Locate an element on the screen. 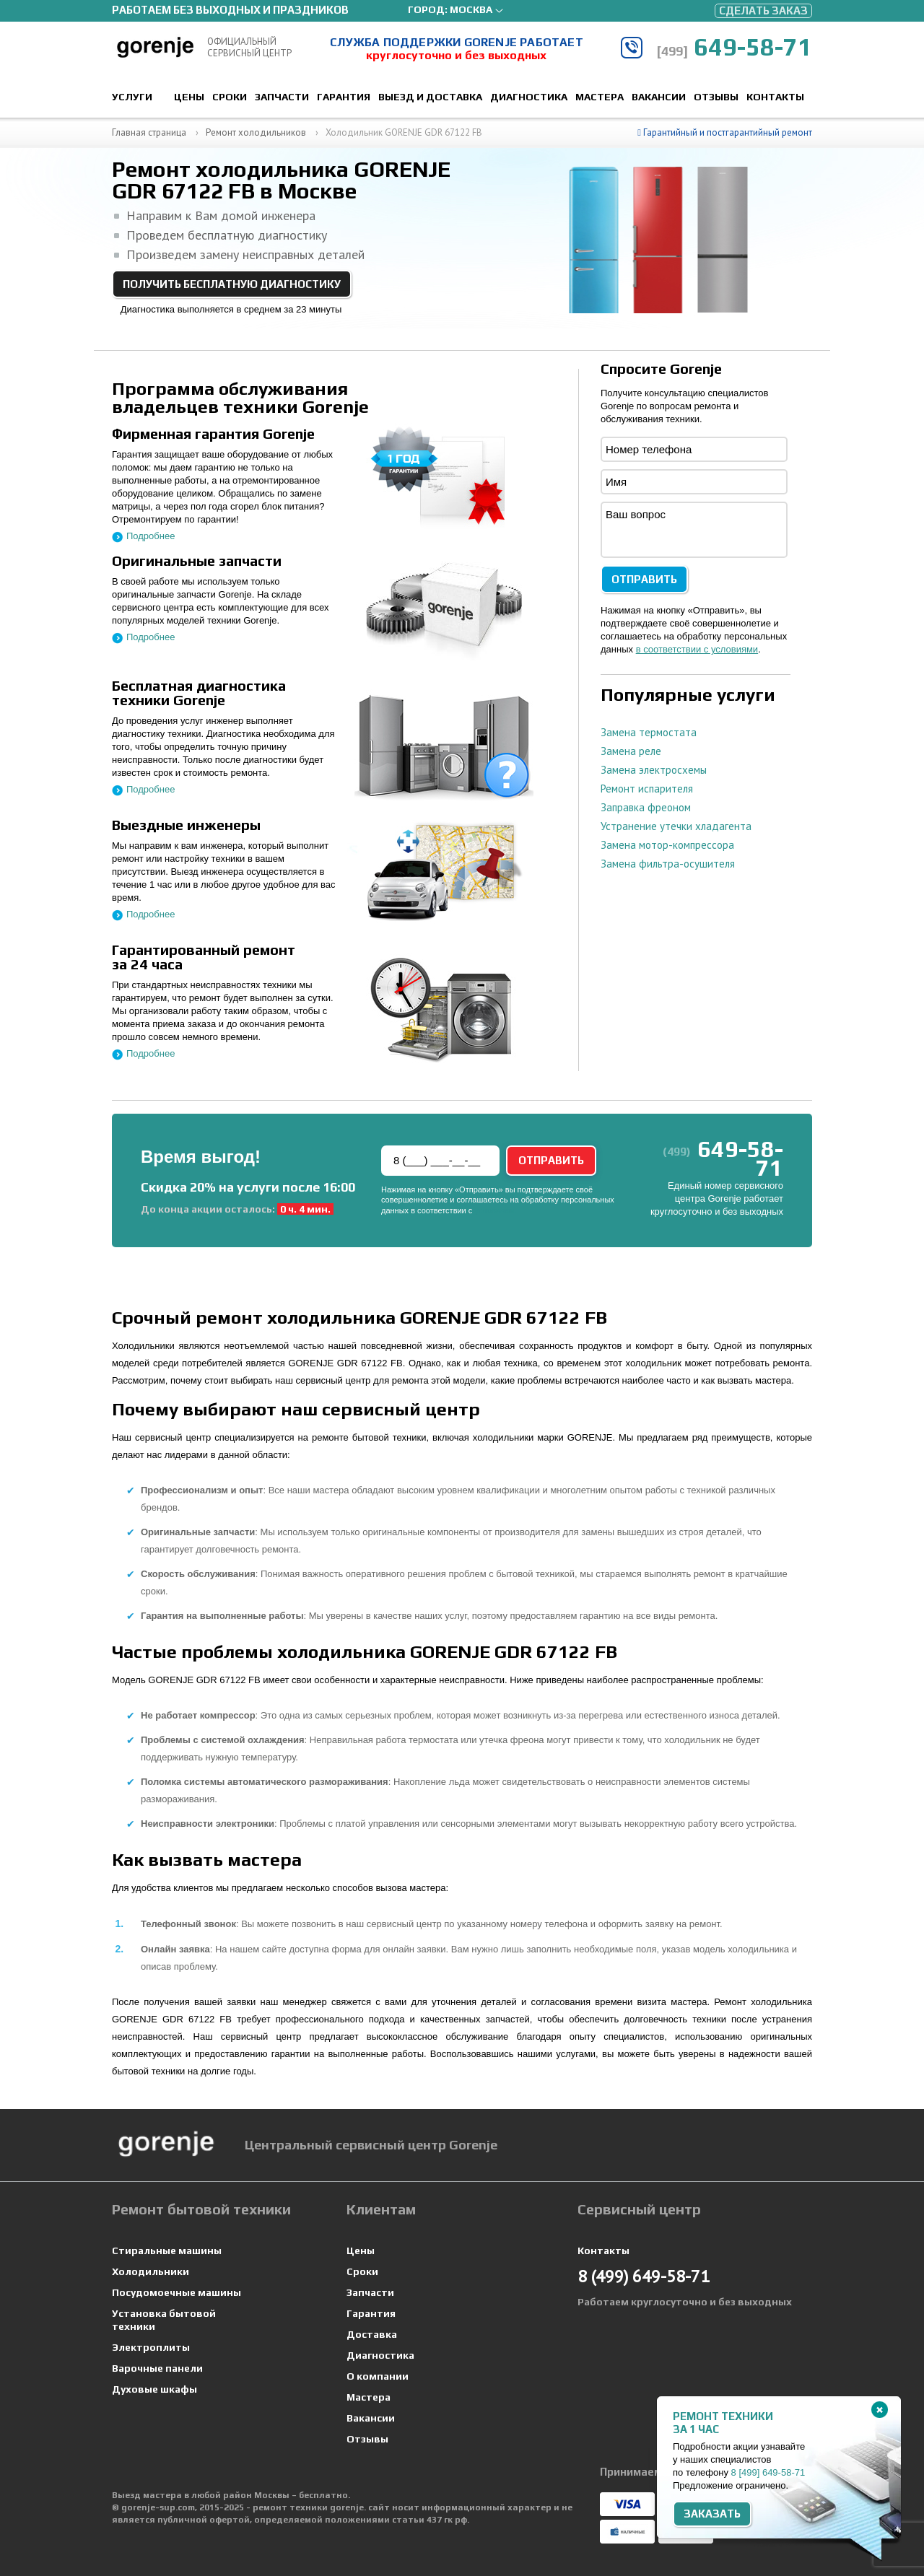 This screenshot has width=924, height=2576. Стиральные машины is located at coordinates (167, 2250).